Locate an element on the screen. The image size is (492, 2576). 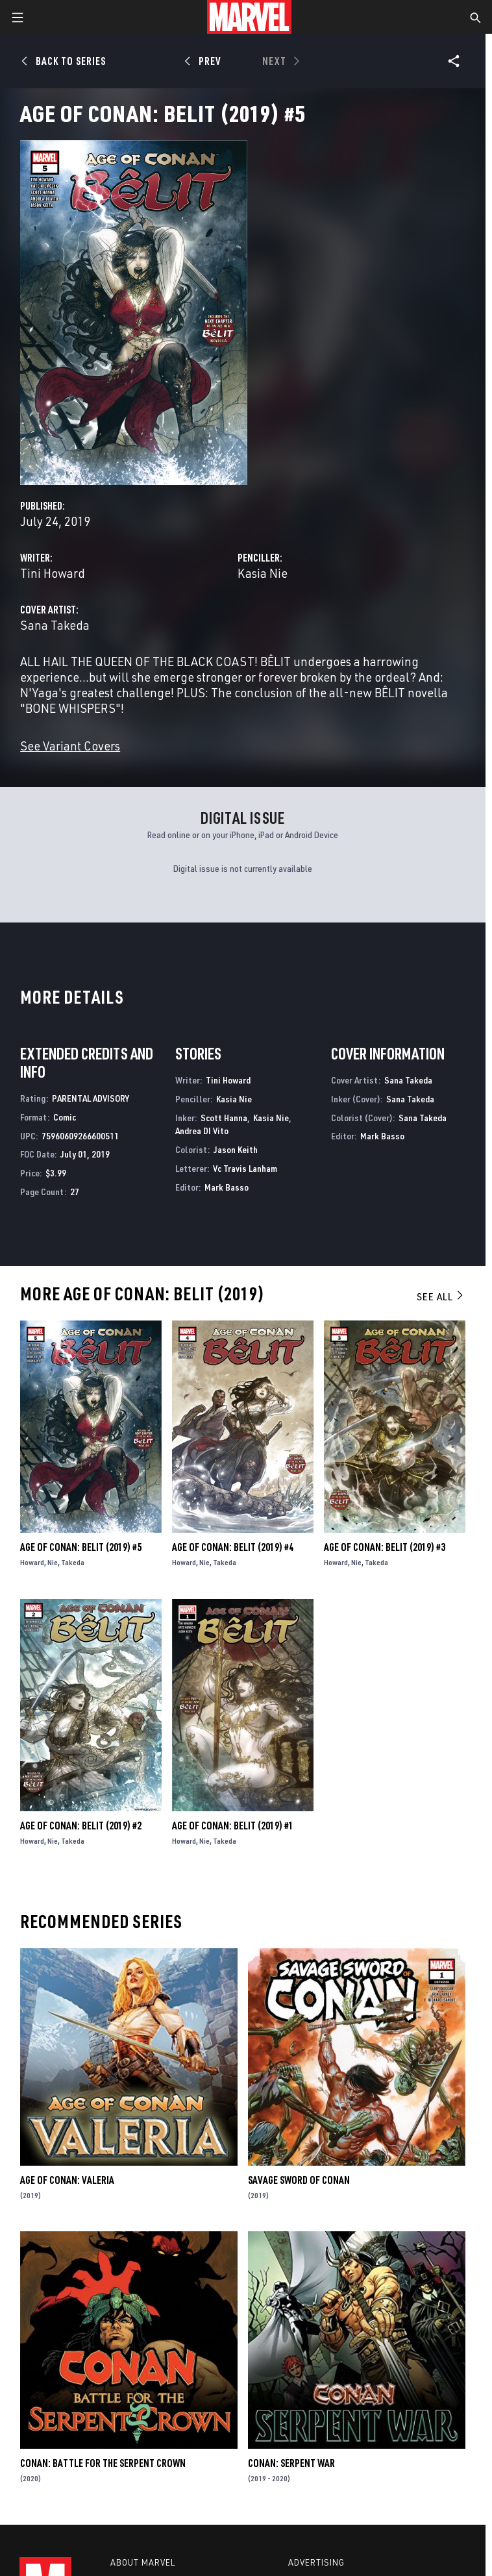
Age of Conan: Belit (2019) #4 is located at coordinates (232, 1547).